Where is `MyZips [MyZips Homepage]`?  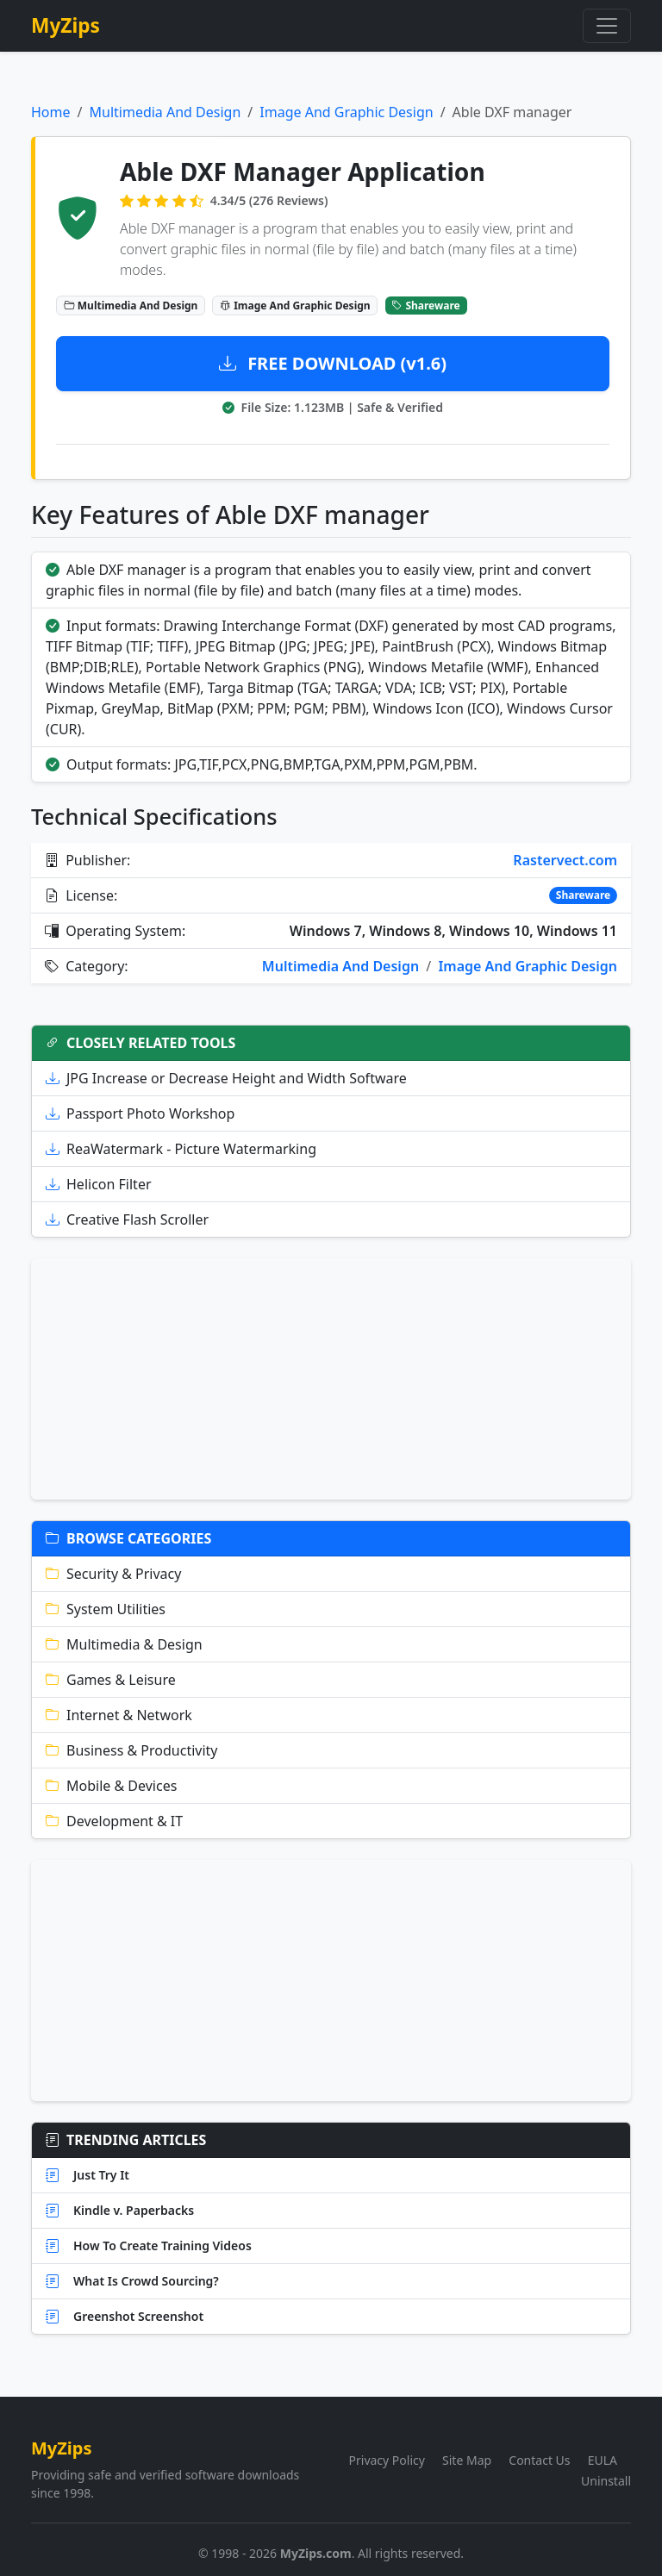
MyZips [MyZips Homepage] is located at coordinates (65, 25).